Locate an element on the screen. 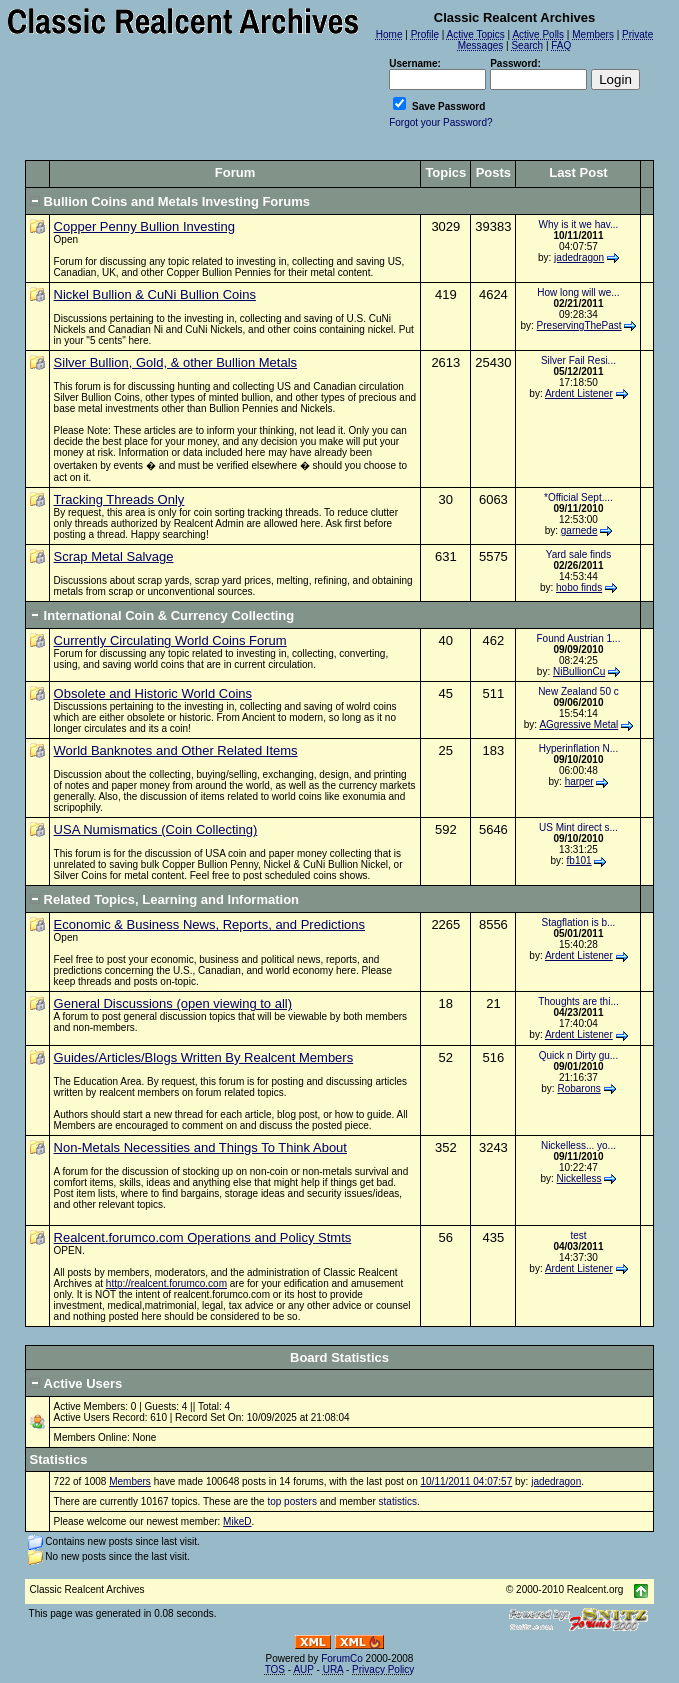  Found Austrian 1... is located at coordinates (578, 638).